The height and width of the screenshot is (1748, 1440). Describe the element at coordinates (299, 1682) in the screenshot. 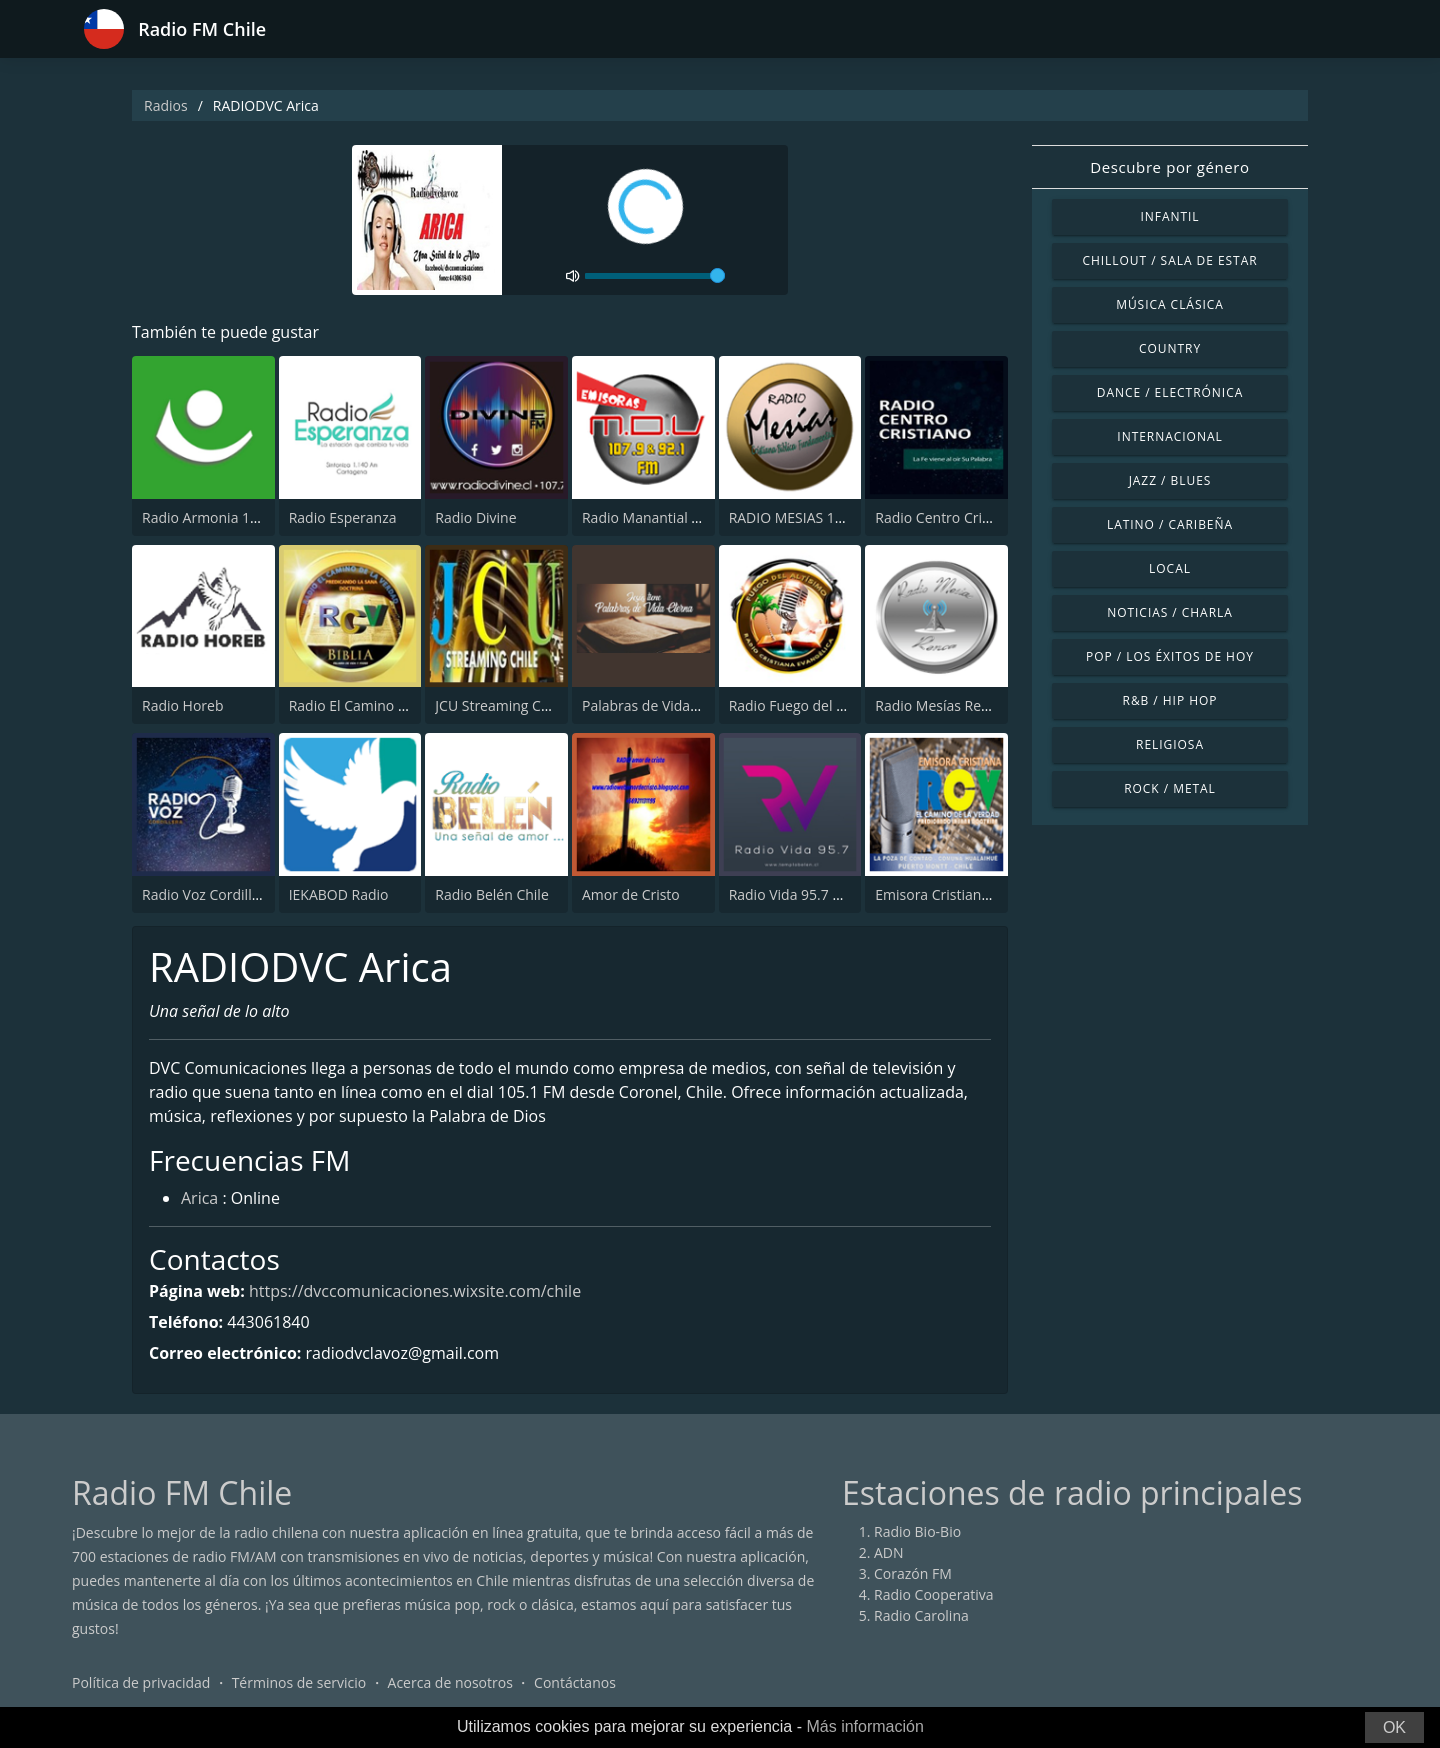

I see `Términos de servicio` at that location.